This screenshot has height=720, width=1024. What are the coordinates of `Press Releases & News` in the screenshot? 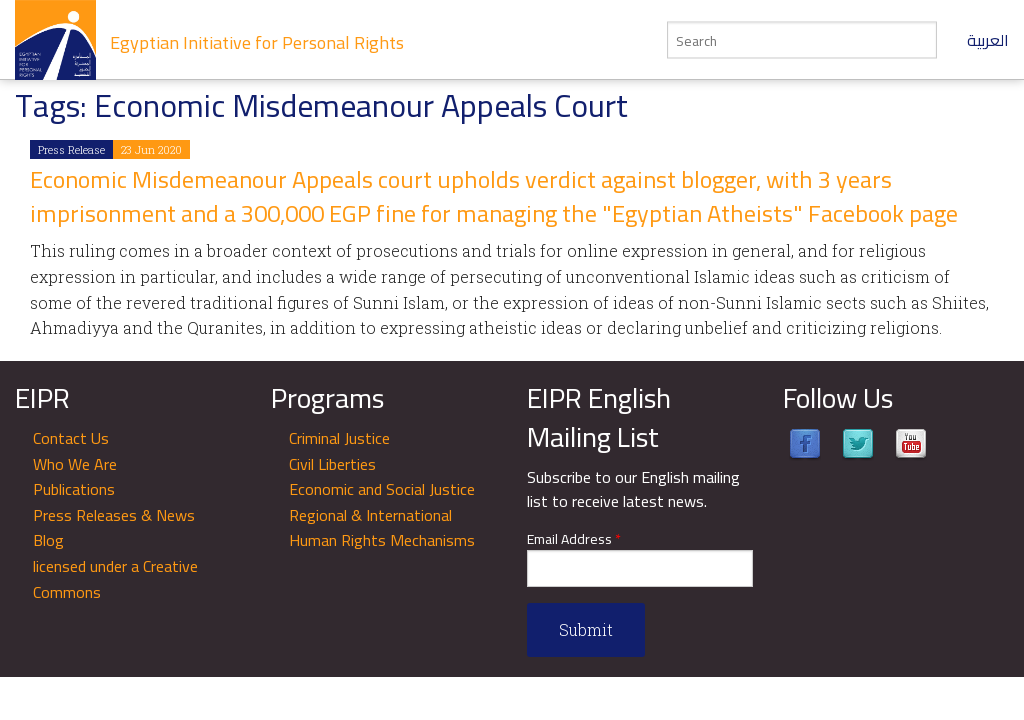 It's located at (114, 515).